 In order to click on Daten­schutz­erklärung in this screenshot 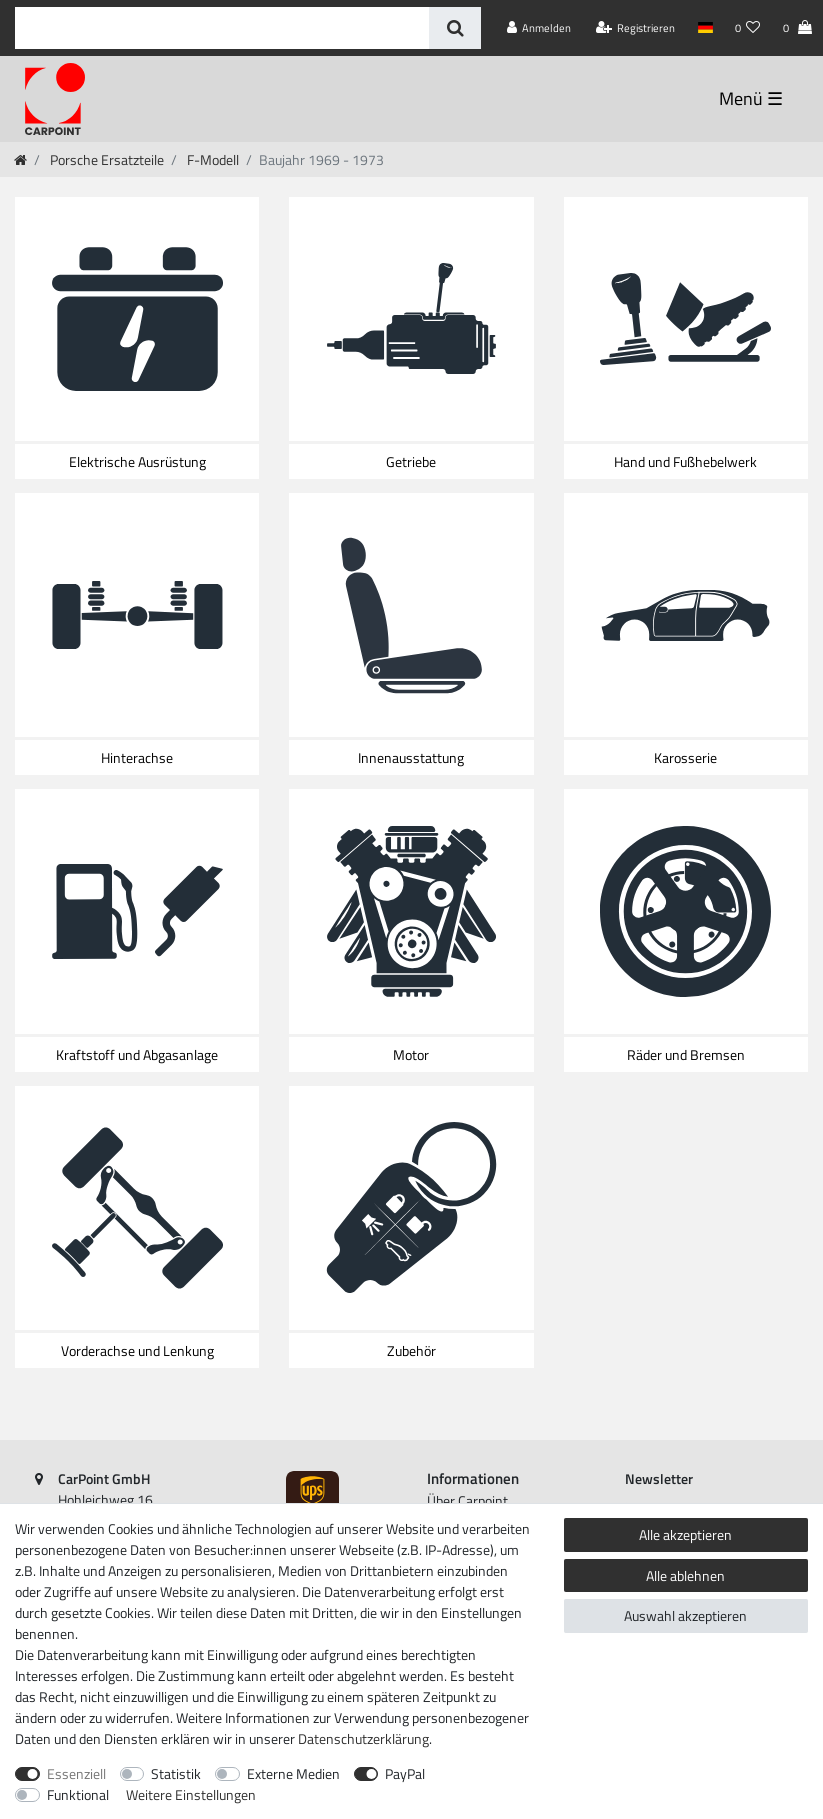, I will do `click(363, 1738)`.